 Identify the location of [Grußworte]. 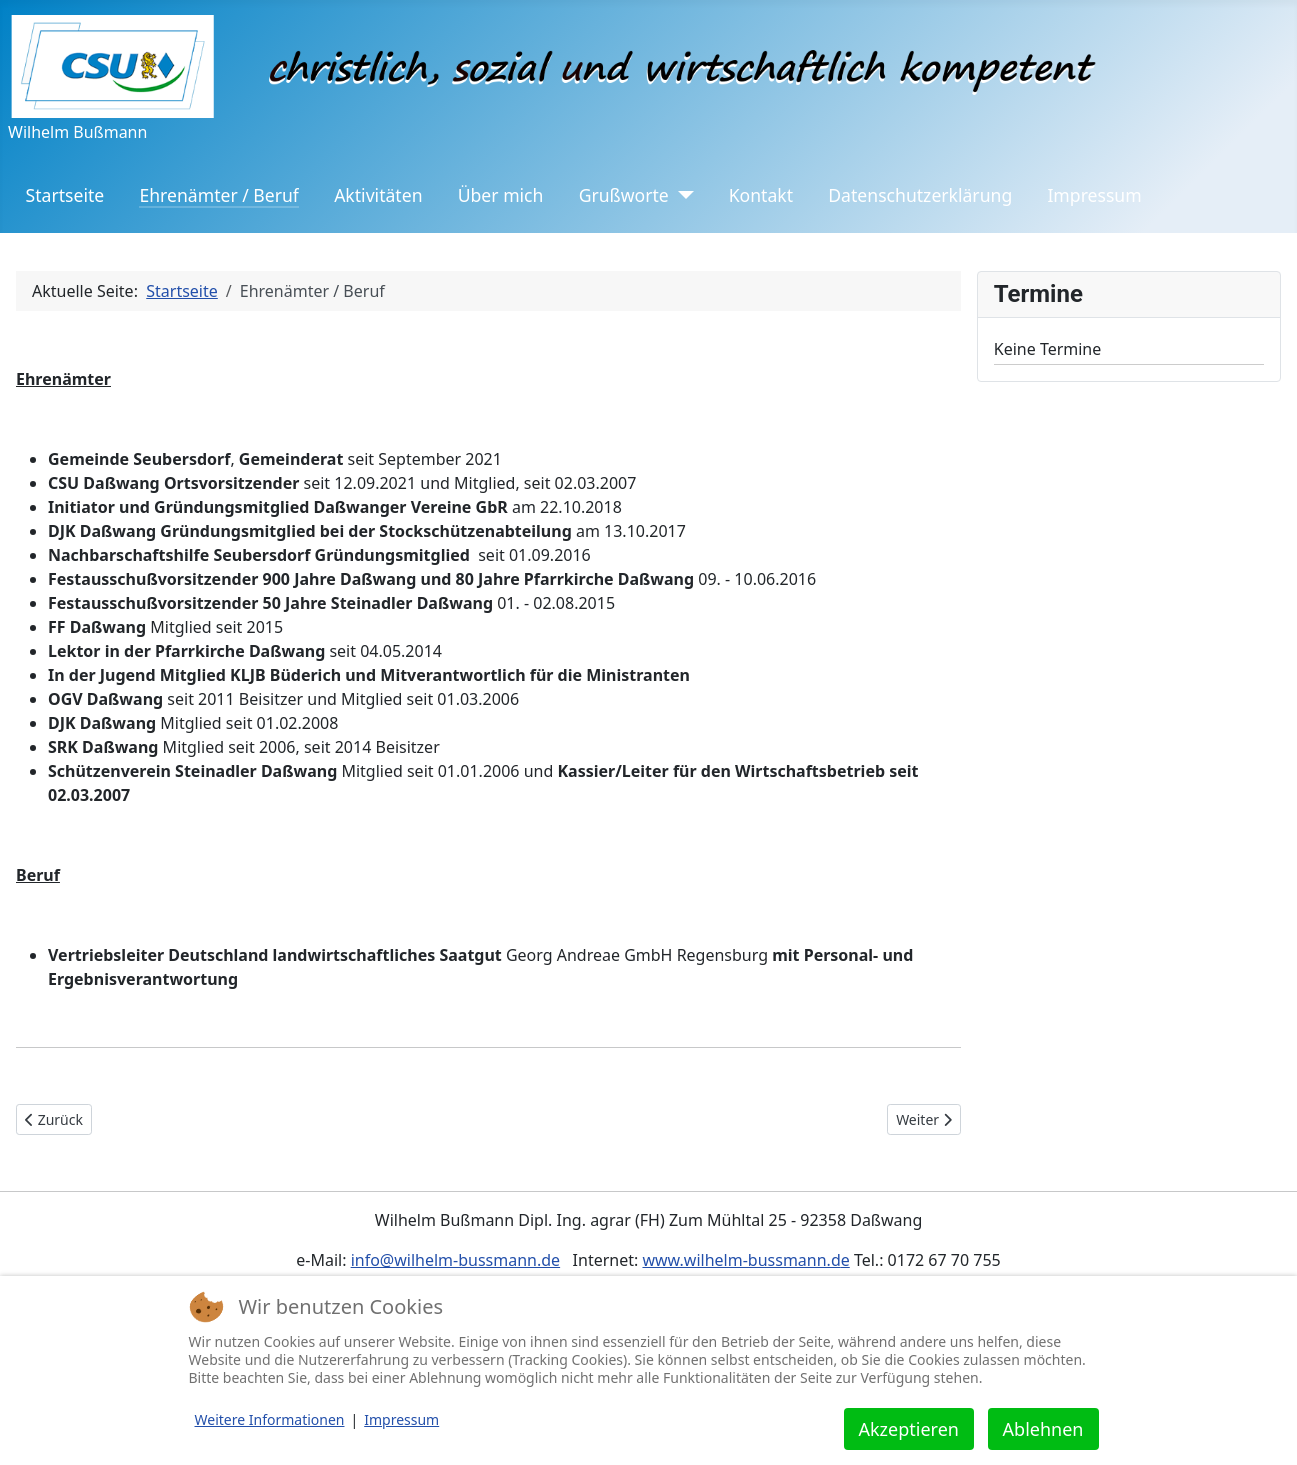
(681, 195).